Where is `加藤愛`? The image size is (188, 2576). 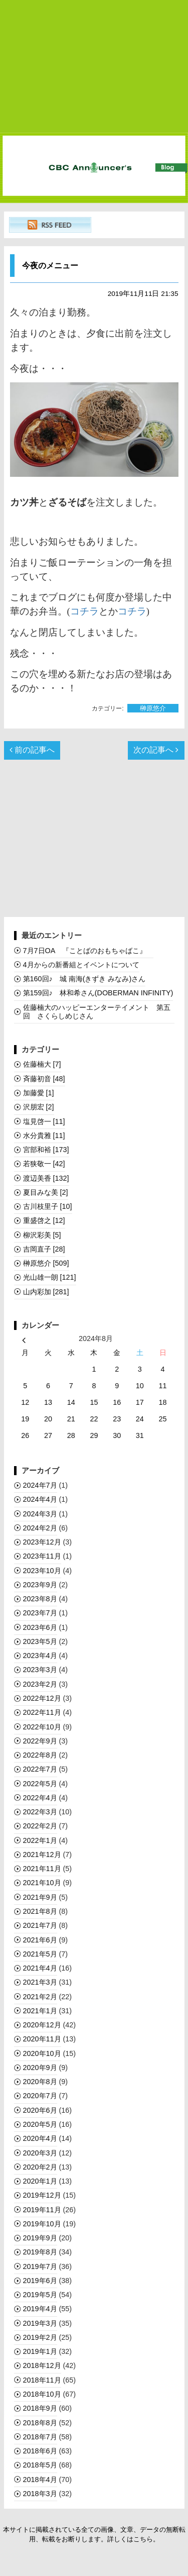 加藤愛 is located at coordinates (38, 1093).